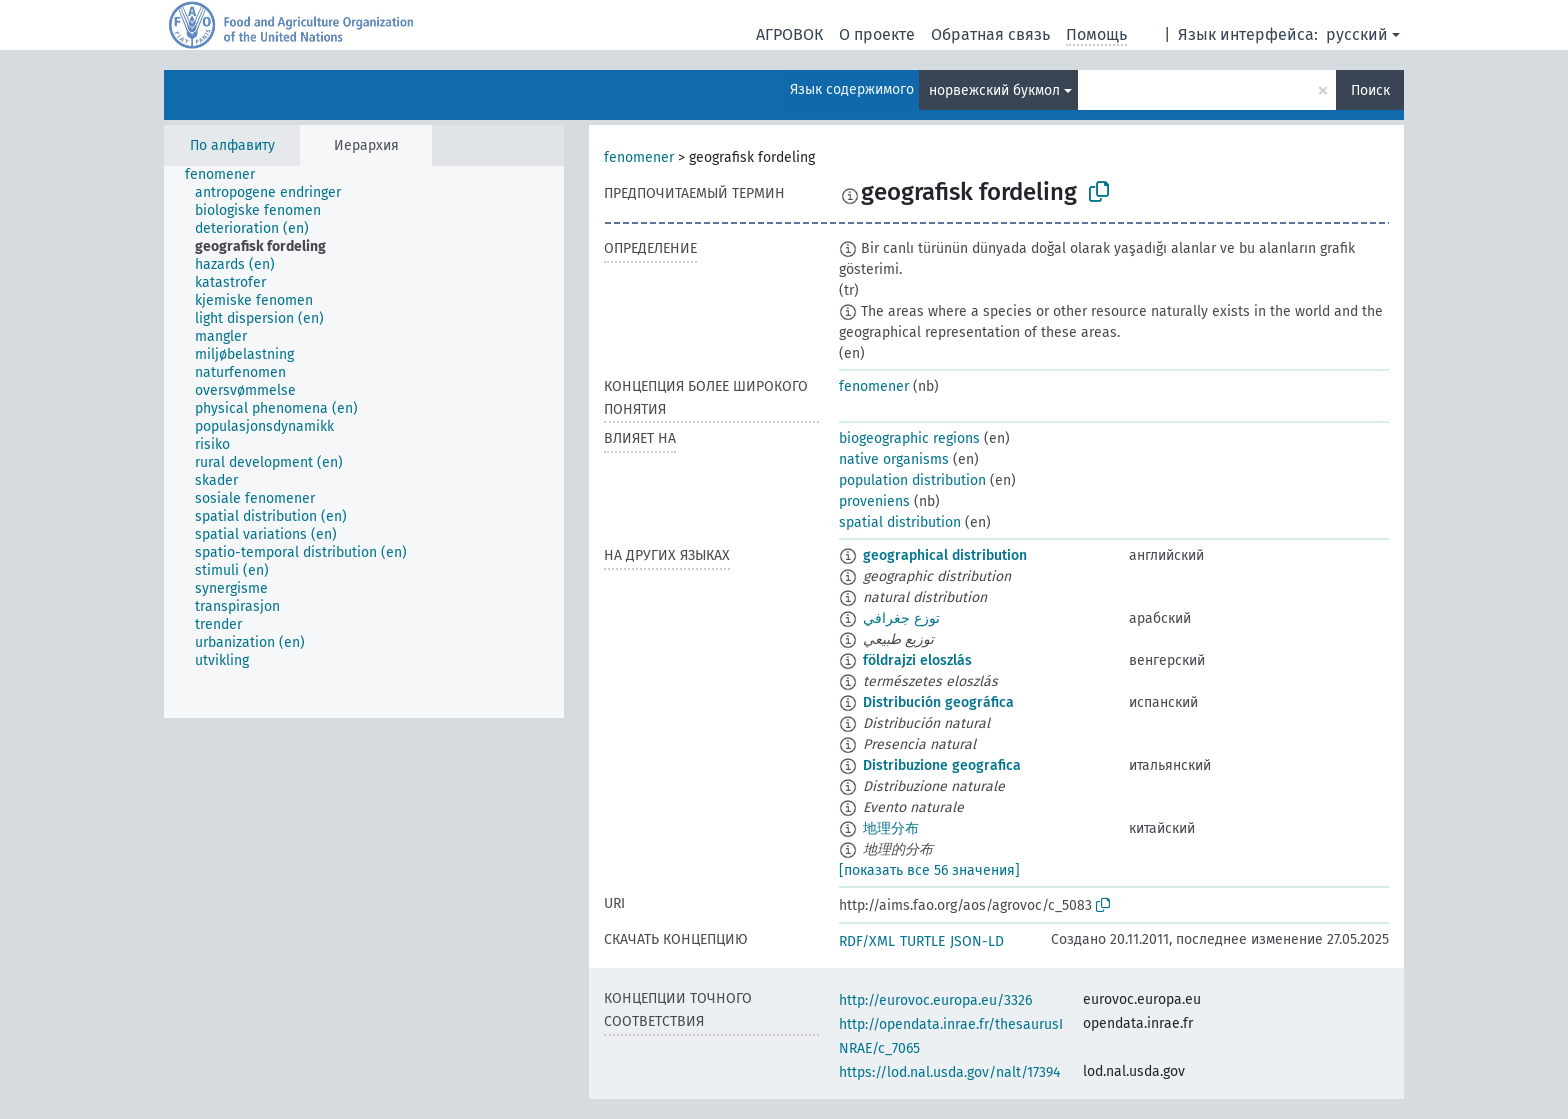 The image size is (1568, 1119). Describe the element at coordinates (909, 438) in the screenshot. I see `biogeographic regions` at that location.